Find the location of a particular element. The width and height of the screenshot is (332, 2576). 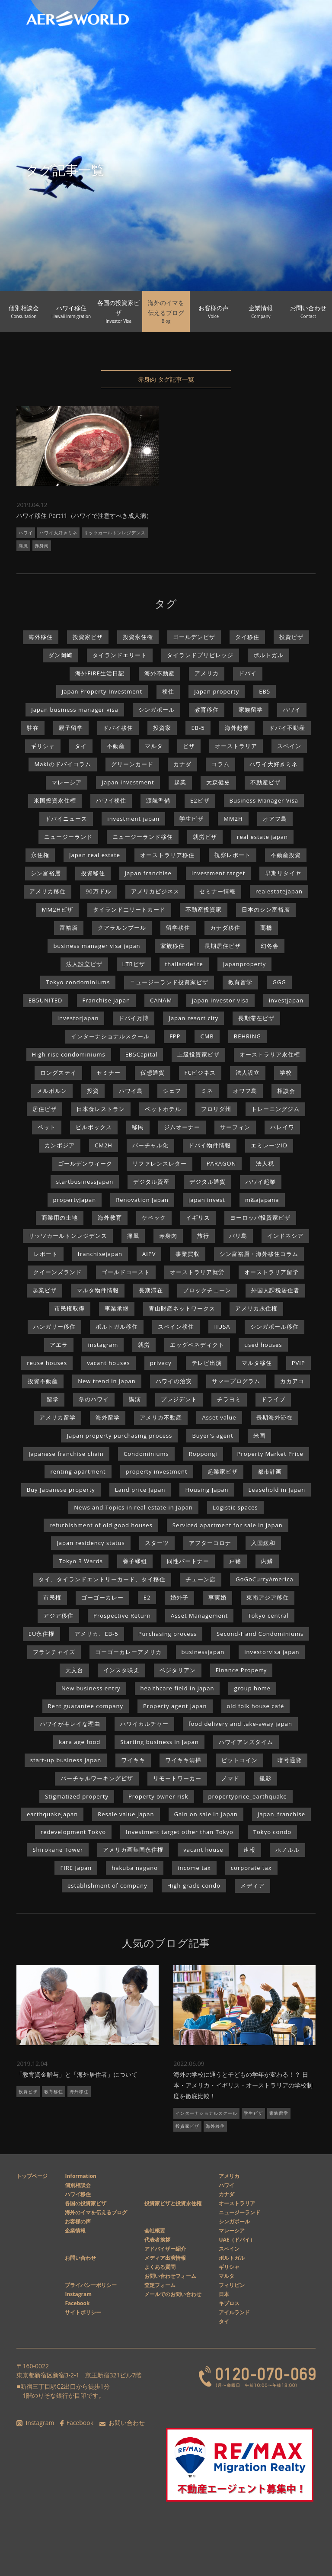

投資ビザ is located at coordinates (291, 637).